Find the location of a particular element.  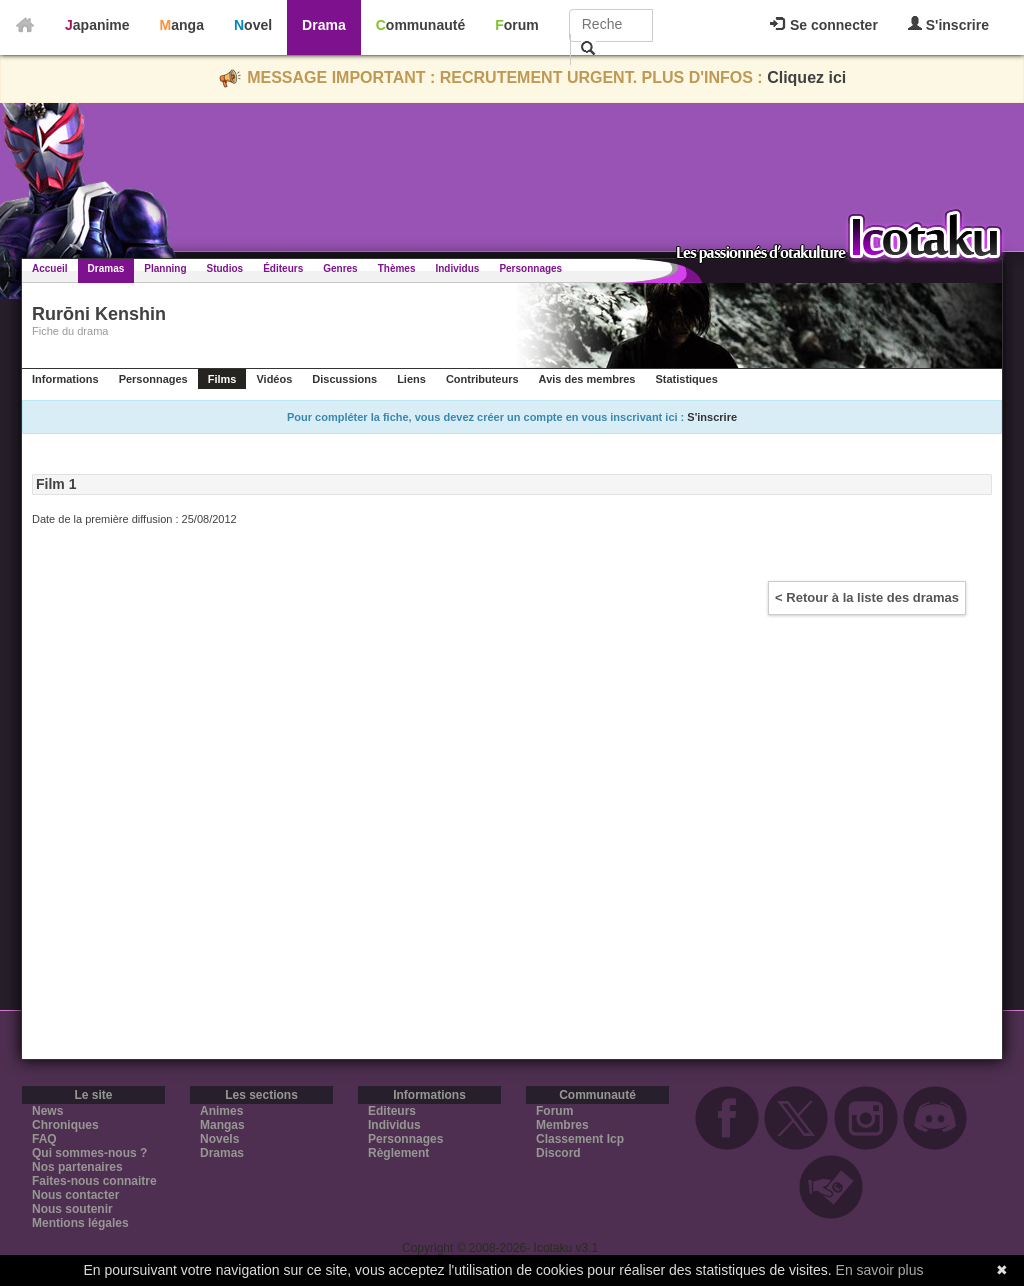

Studios is located at coordinates (225, 268).